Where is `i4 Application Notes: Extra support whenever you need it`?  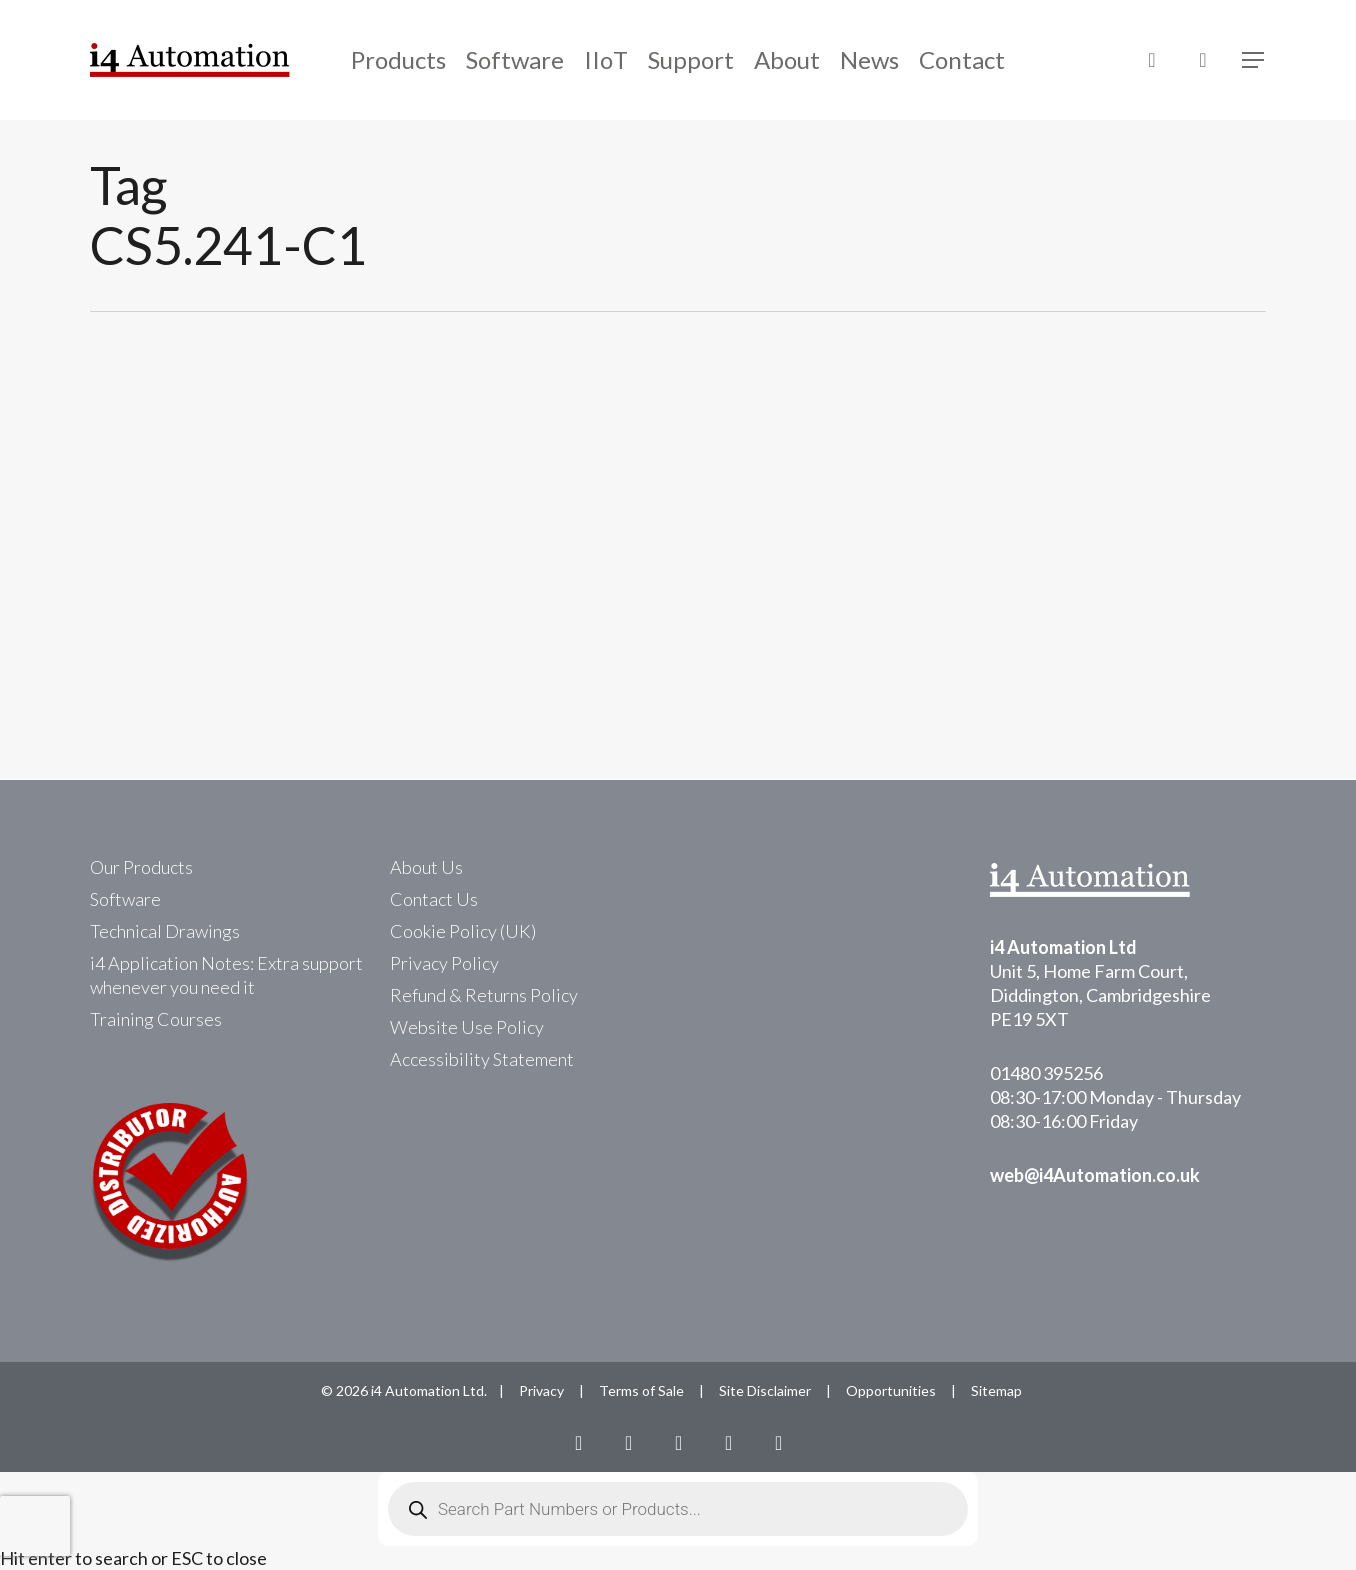
i4 Application Notes: Extra support whenever you need it is located at coordinates (226, 975).